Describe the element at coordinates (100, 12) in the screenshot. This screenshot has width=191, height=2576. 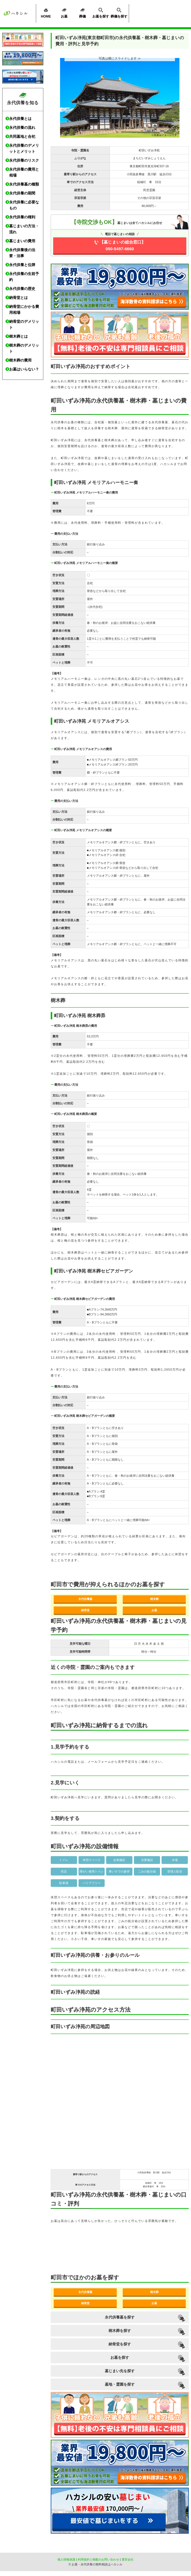
I see `お墓を探す` at that location.